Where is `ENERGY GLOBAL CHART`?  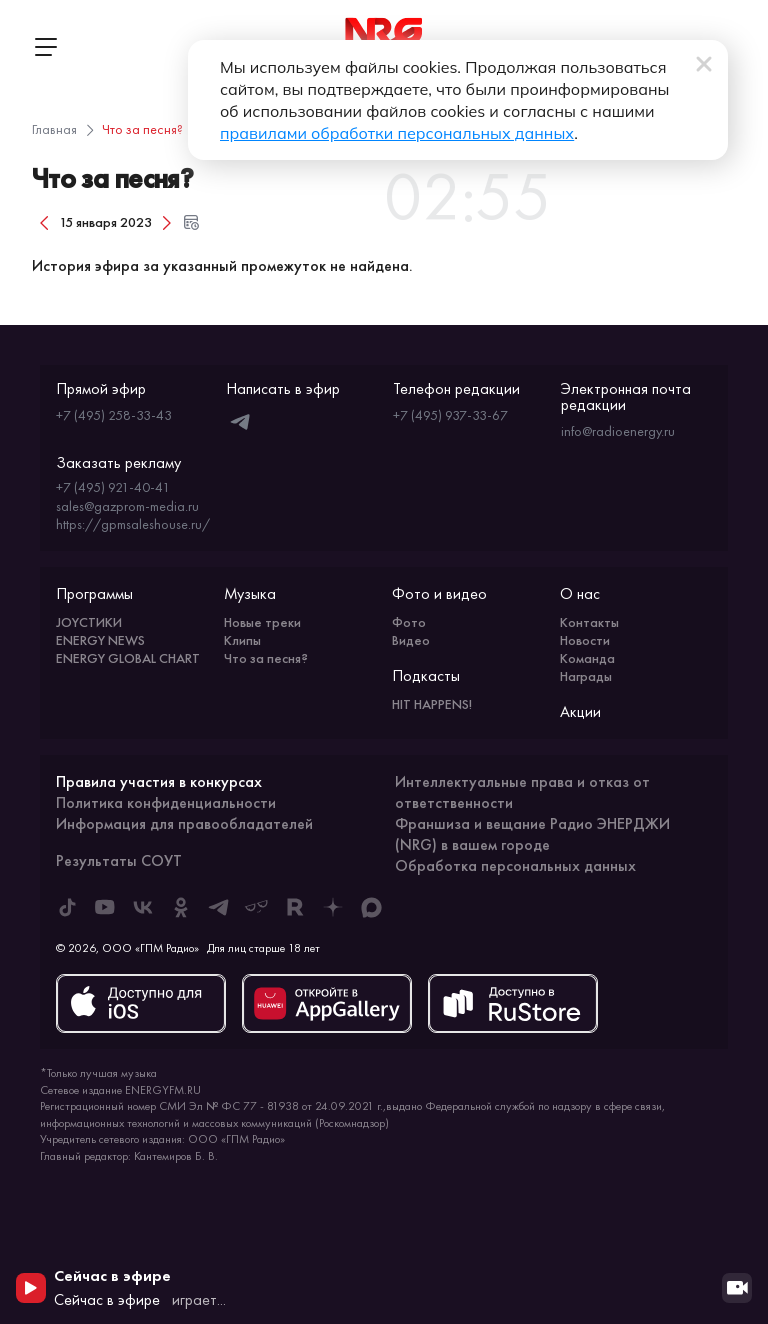
ENERGY GLOBAL CHART is located at coordinates (128, 658).